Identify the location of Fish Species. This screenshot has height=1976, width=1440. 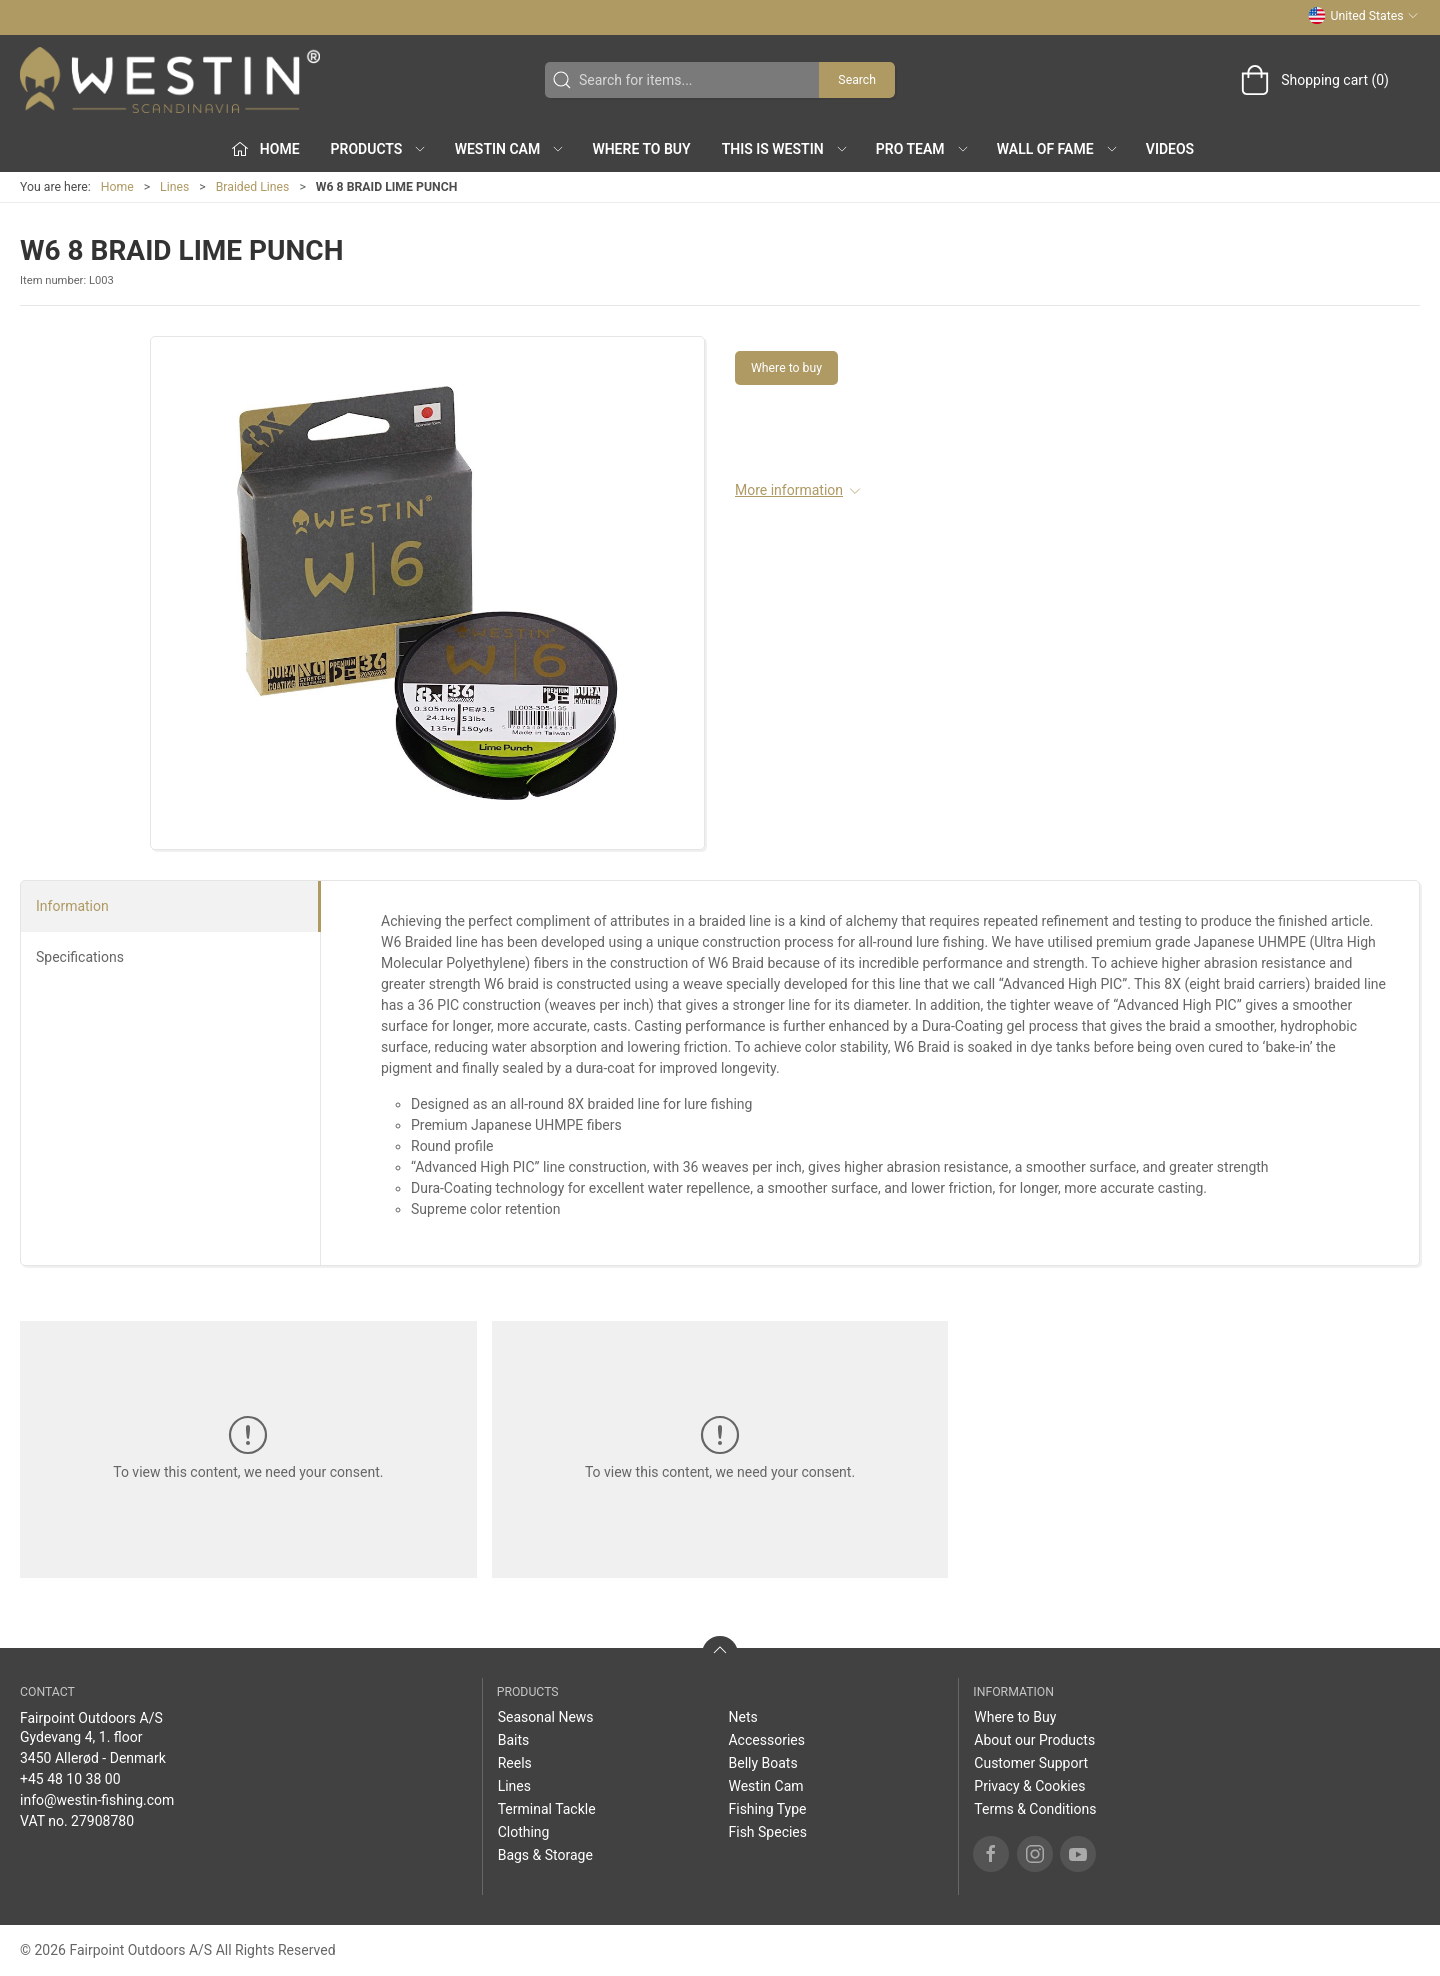
(767, 1832).